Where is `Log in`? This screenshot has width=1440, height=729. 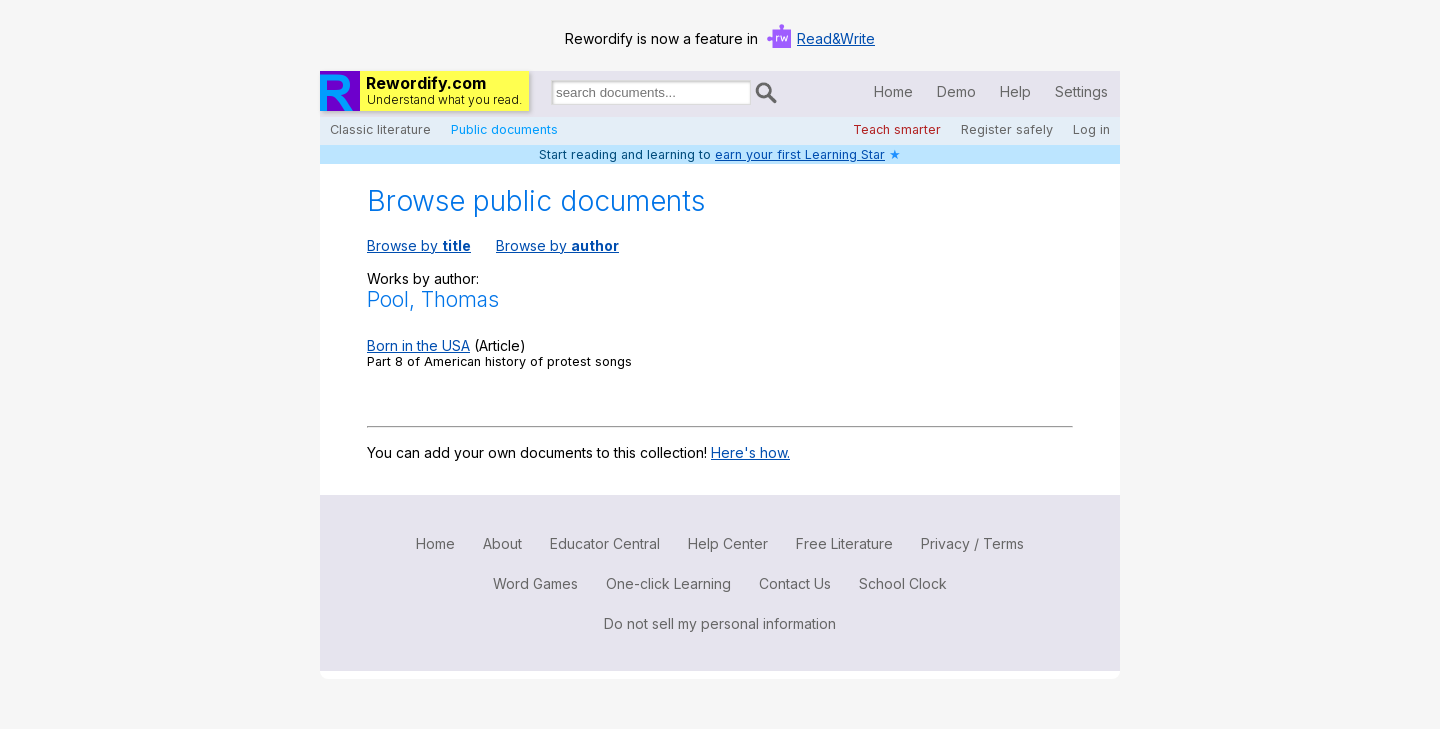 Log in is located at coordinates (1091, 129).